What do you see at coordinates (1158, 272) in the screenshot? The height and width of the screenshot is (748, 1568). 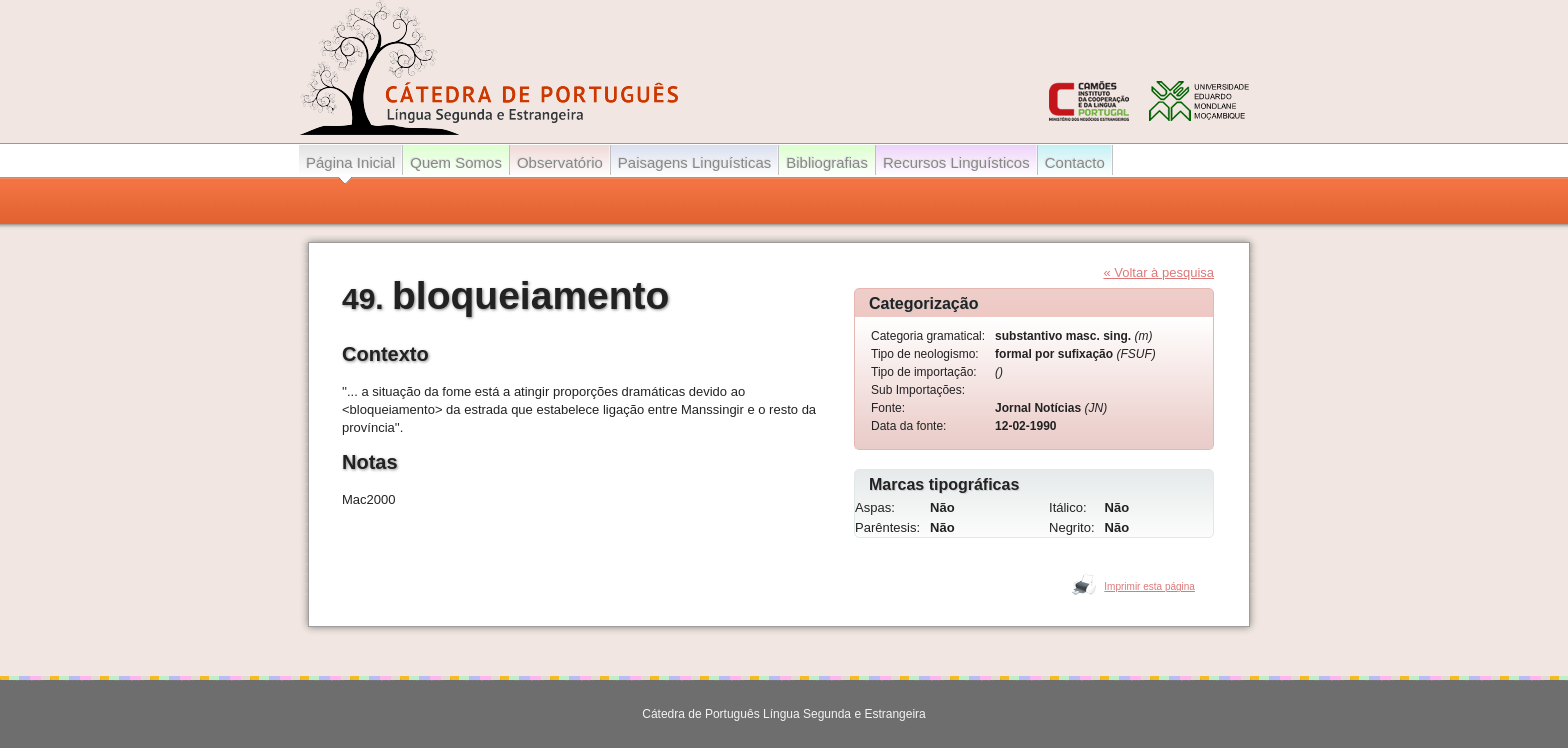 I see `« Voltar à pesquisa` at bounding box center [1158, 272].